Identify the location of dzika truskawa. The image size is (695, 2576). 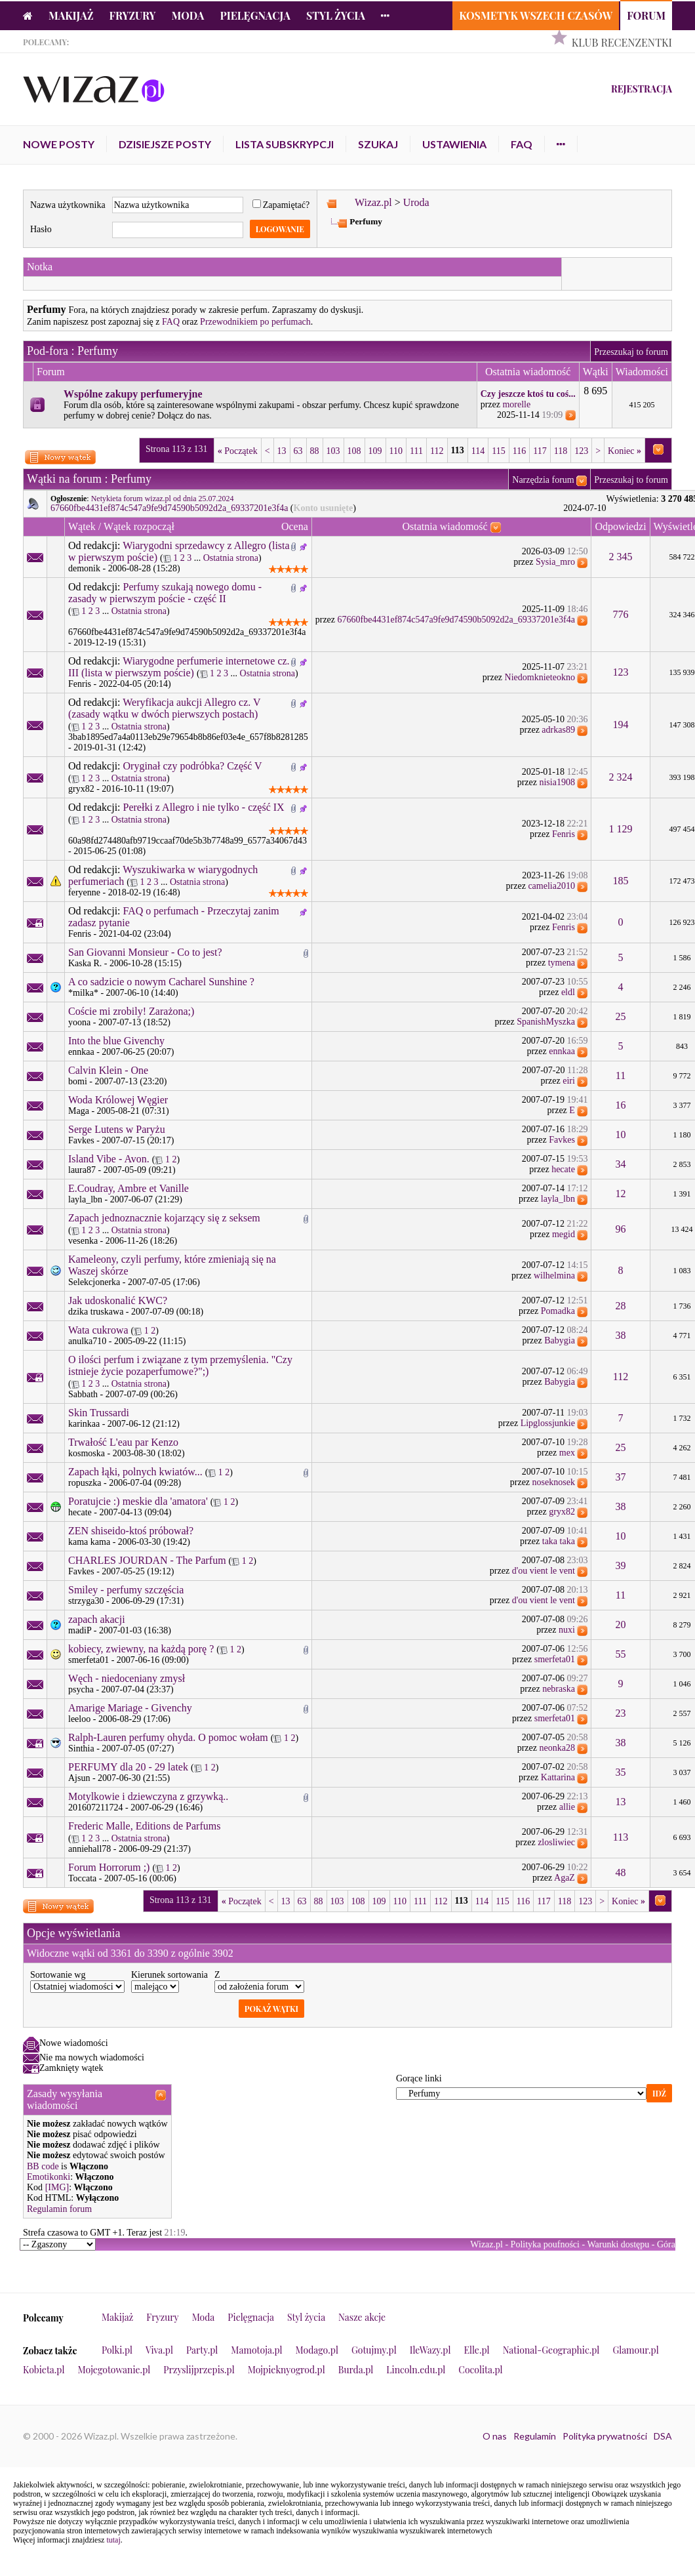
(95, 1312).